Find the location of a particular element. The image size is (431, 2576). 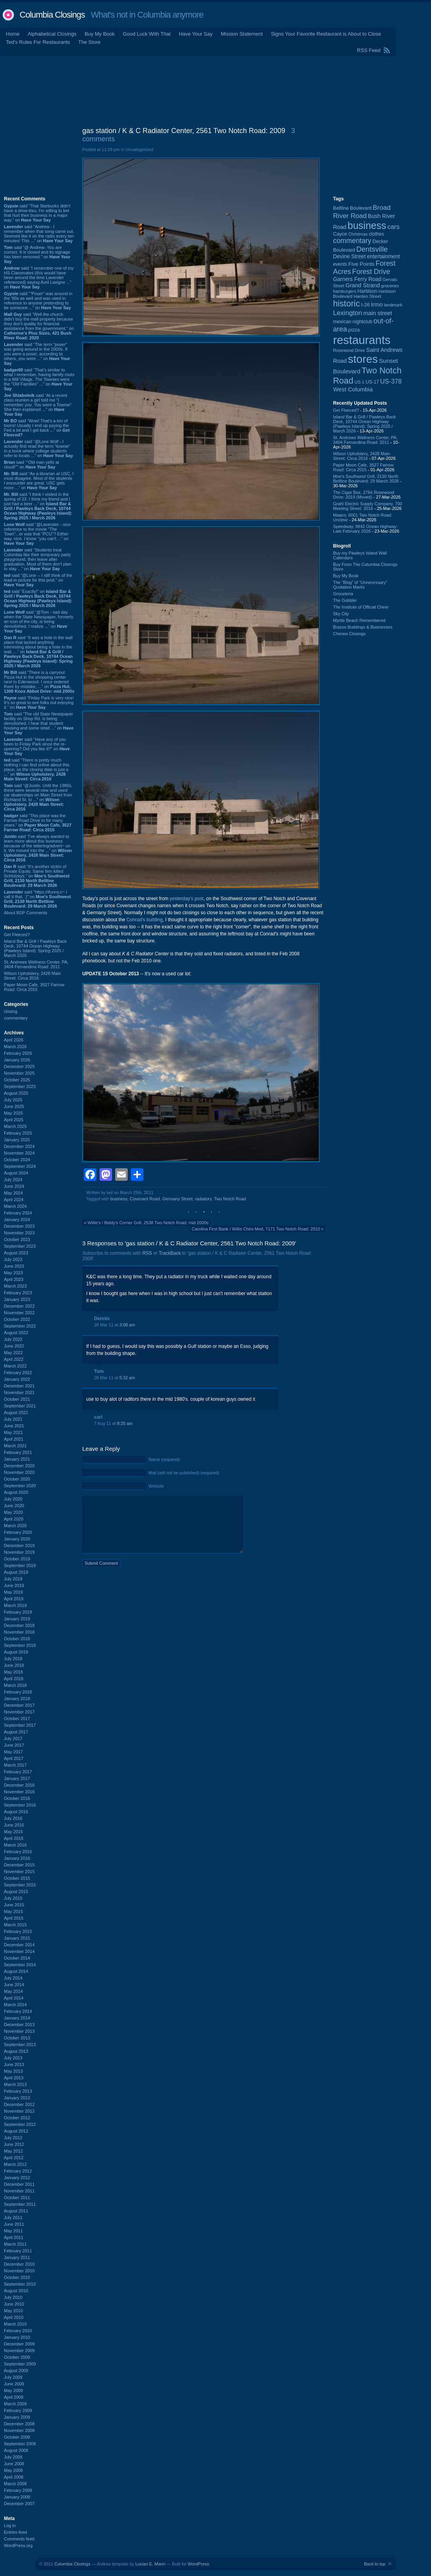

The Cigar Box, 2764 Rosewood Drive: 2019 (Moved) is located at coordinates (363, 494).